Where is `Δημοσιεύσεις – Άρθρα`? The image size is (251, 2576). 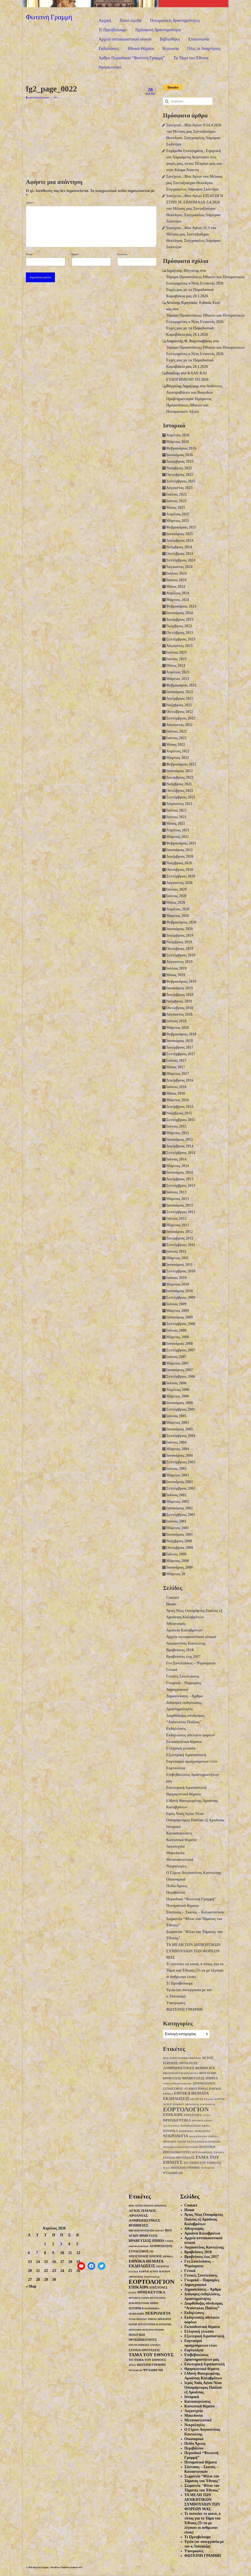
Δημοσιεύσεις – Άρθρα is located at coordinates (184, 1696).